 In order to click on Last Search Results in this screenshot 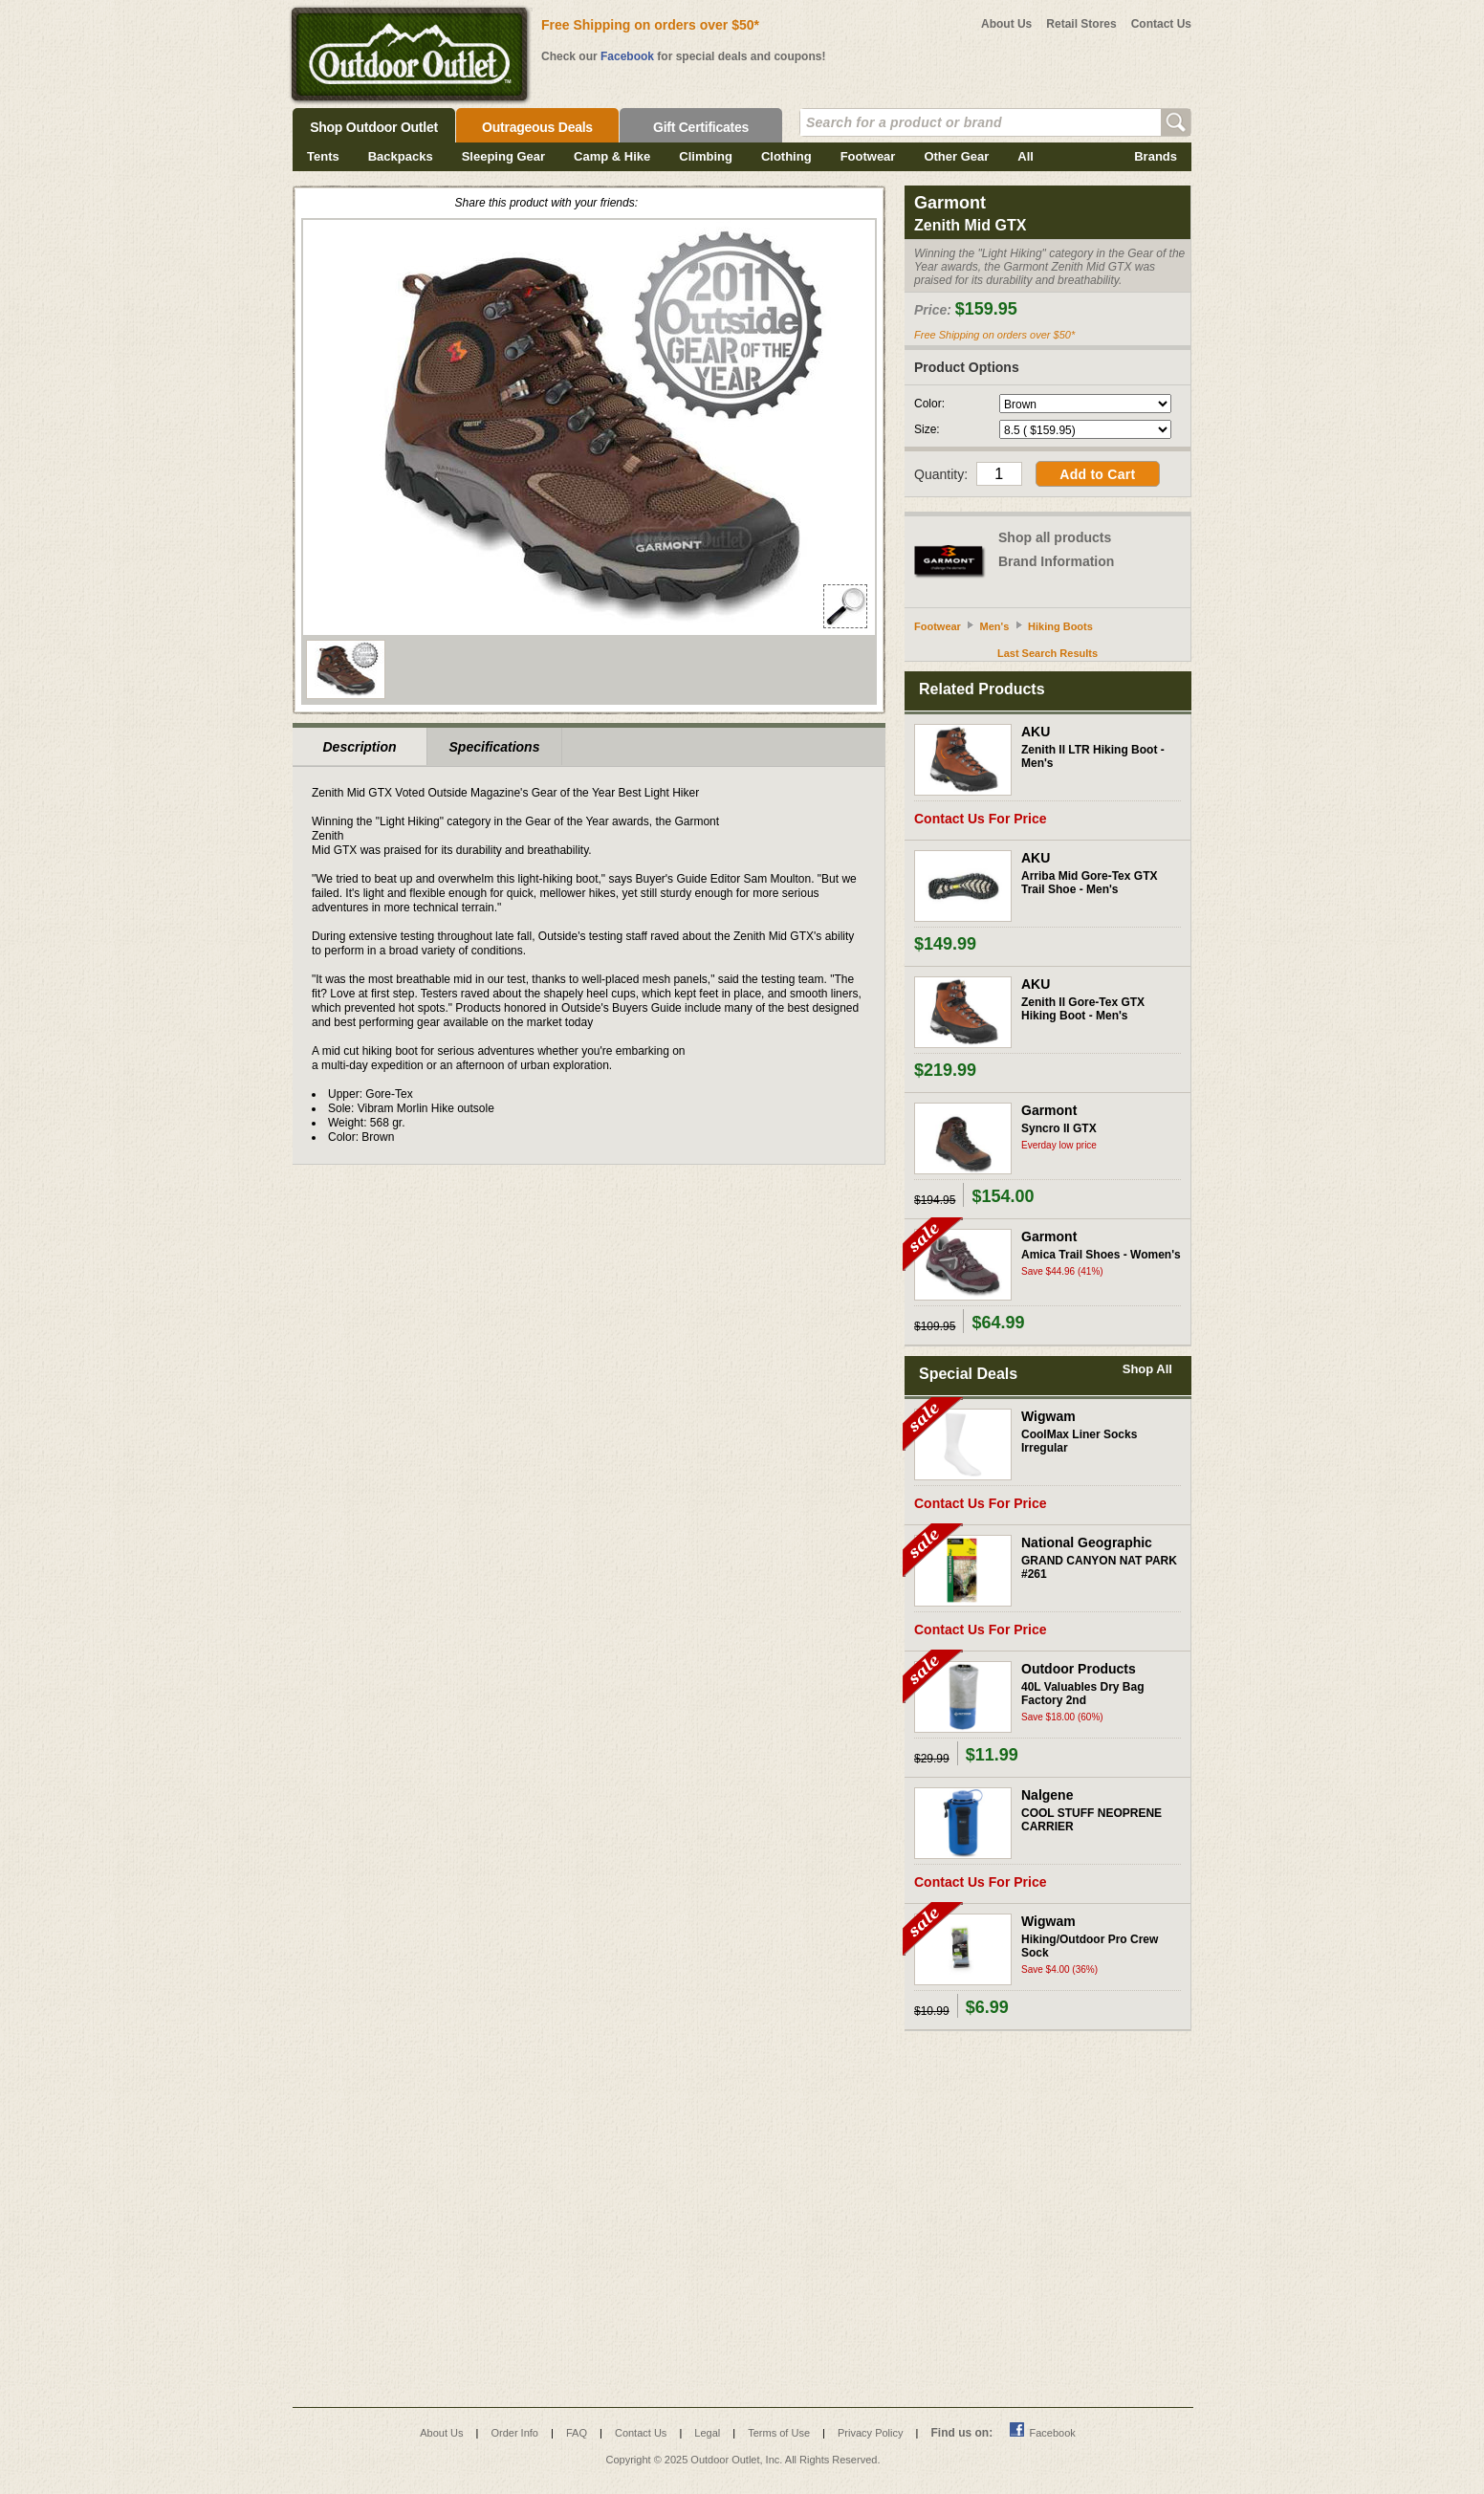, I will do `click(1047, 653)`.